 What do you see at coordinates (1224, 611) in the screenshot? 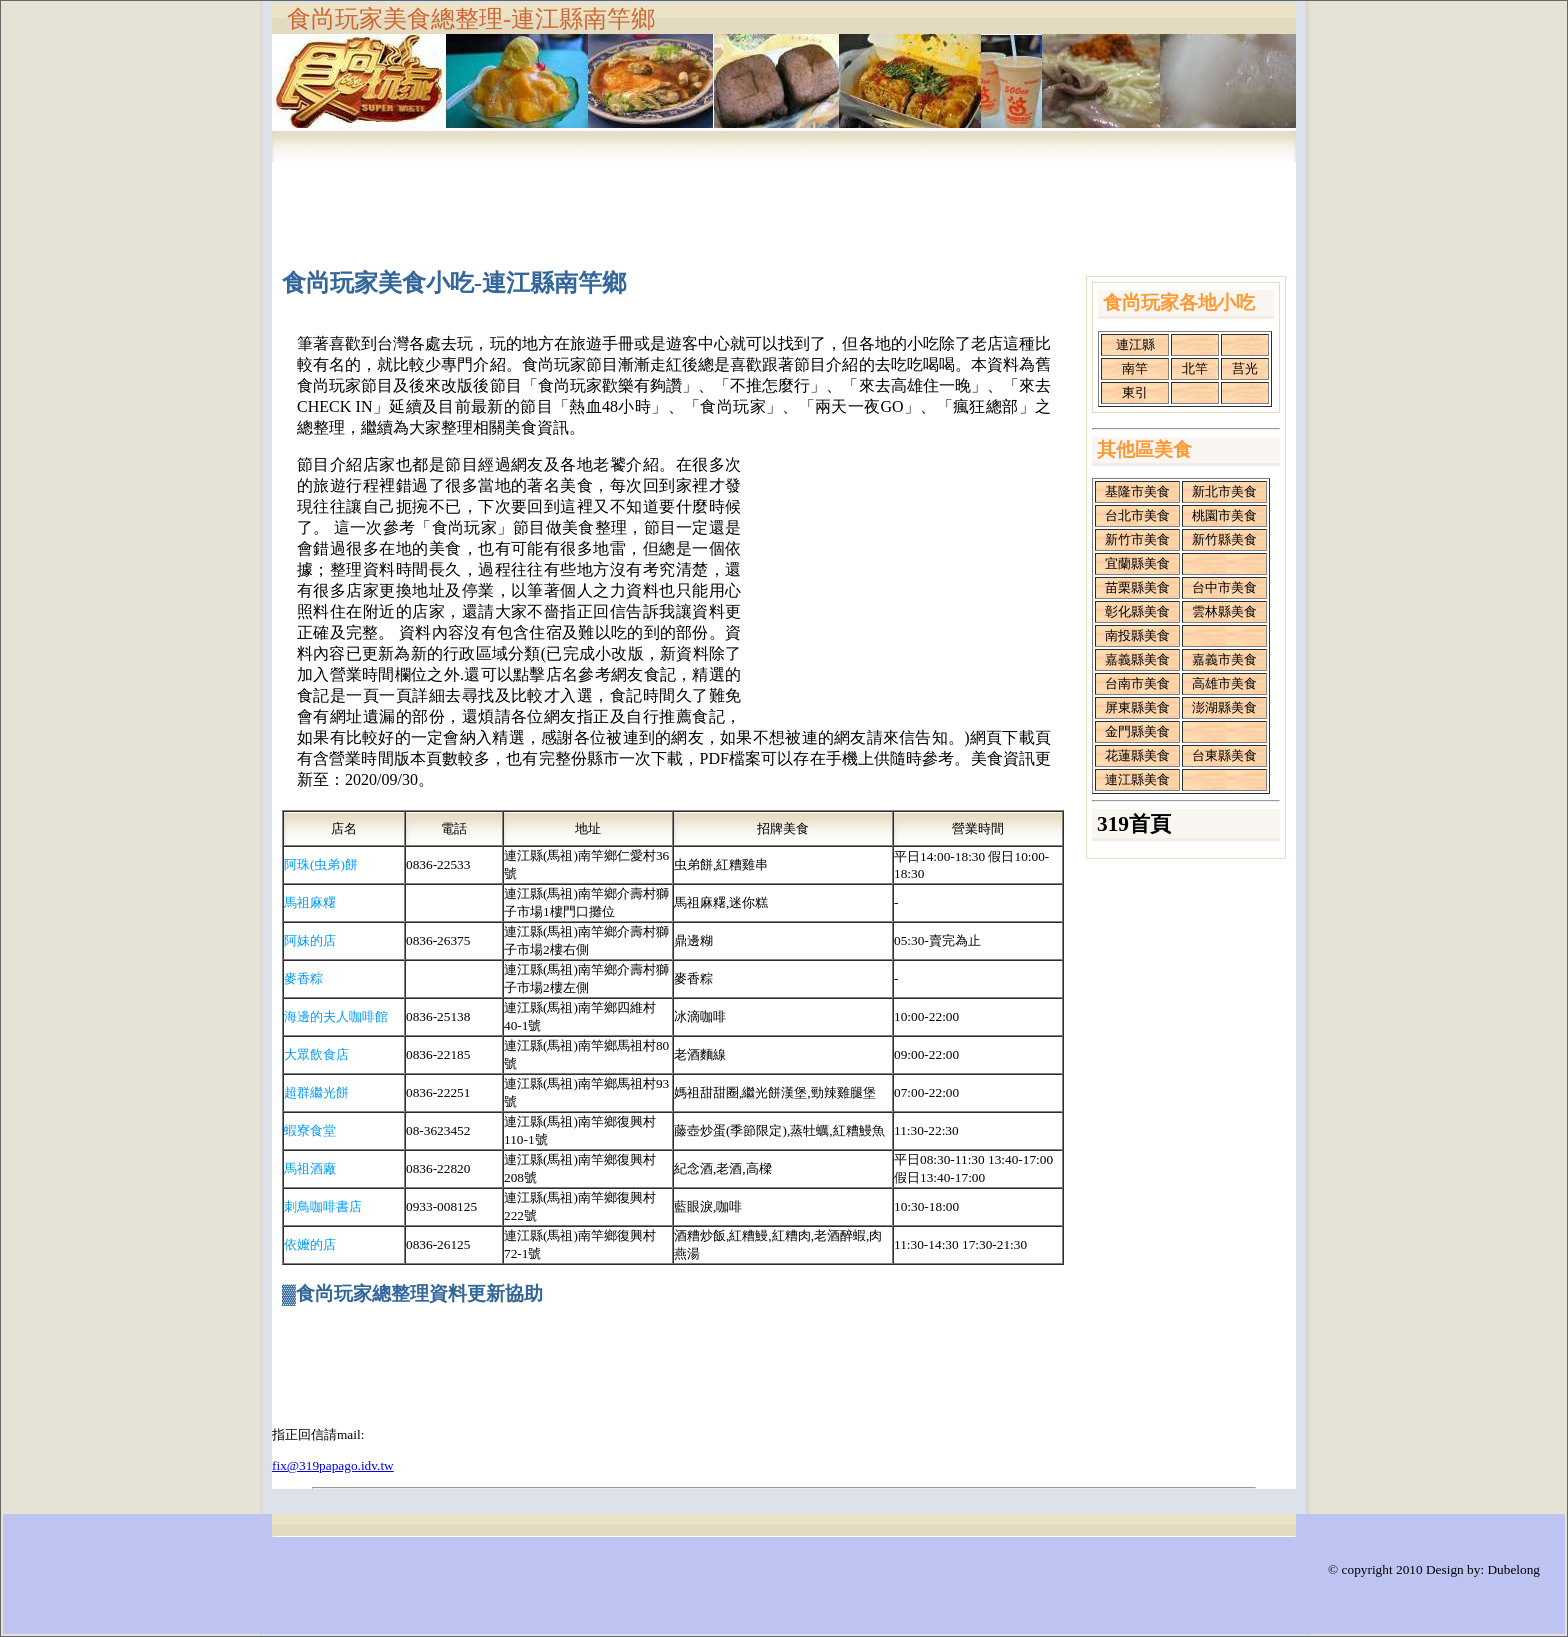
I see `雲林縣美食` at bounding box center [1224, 611].